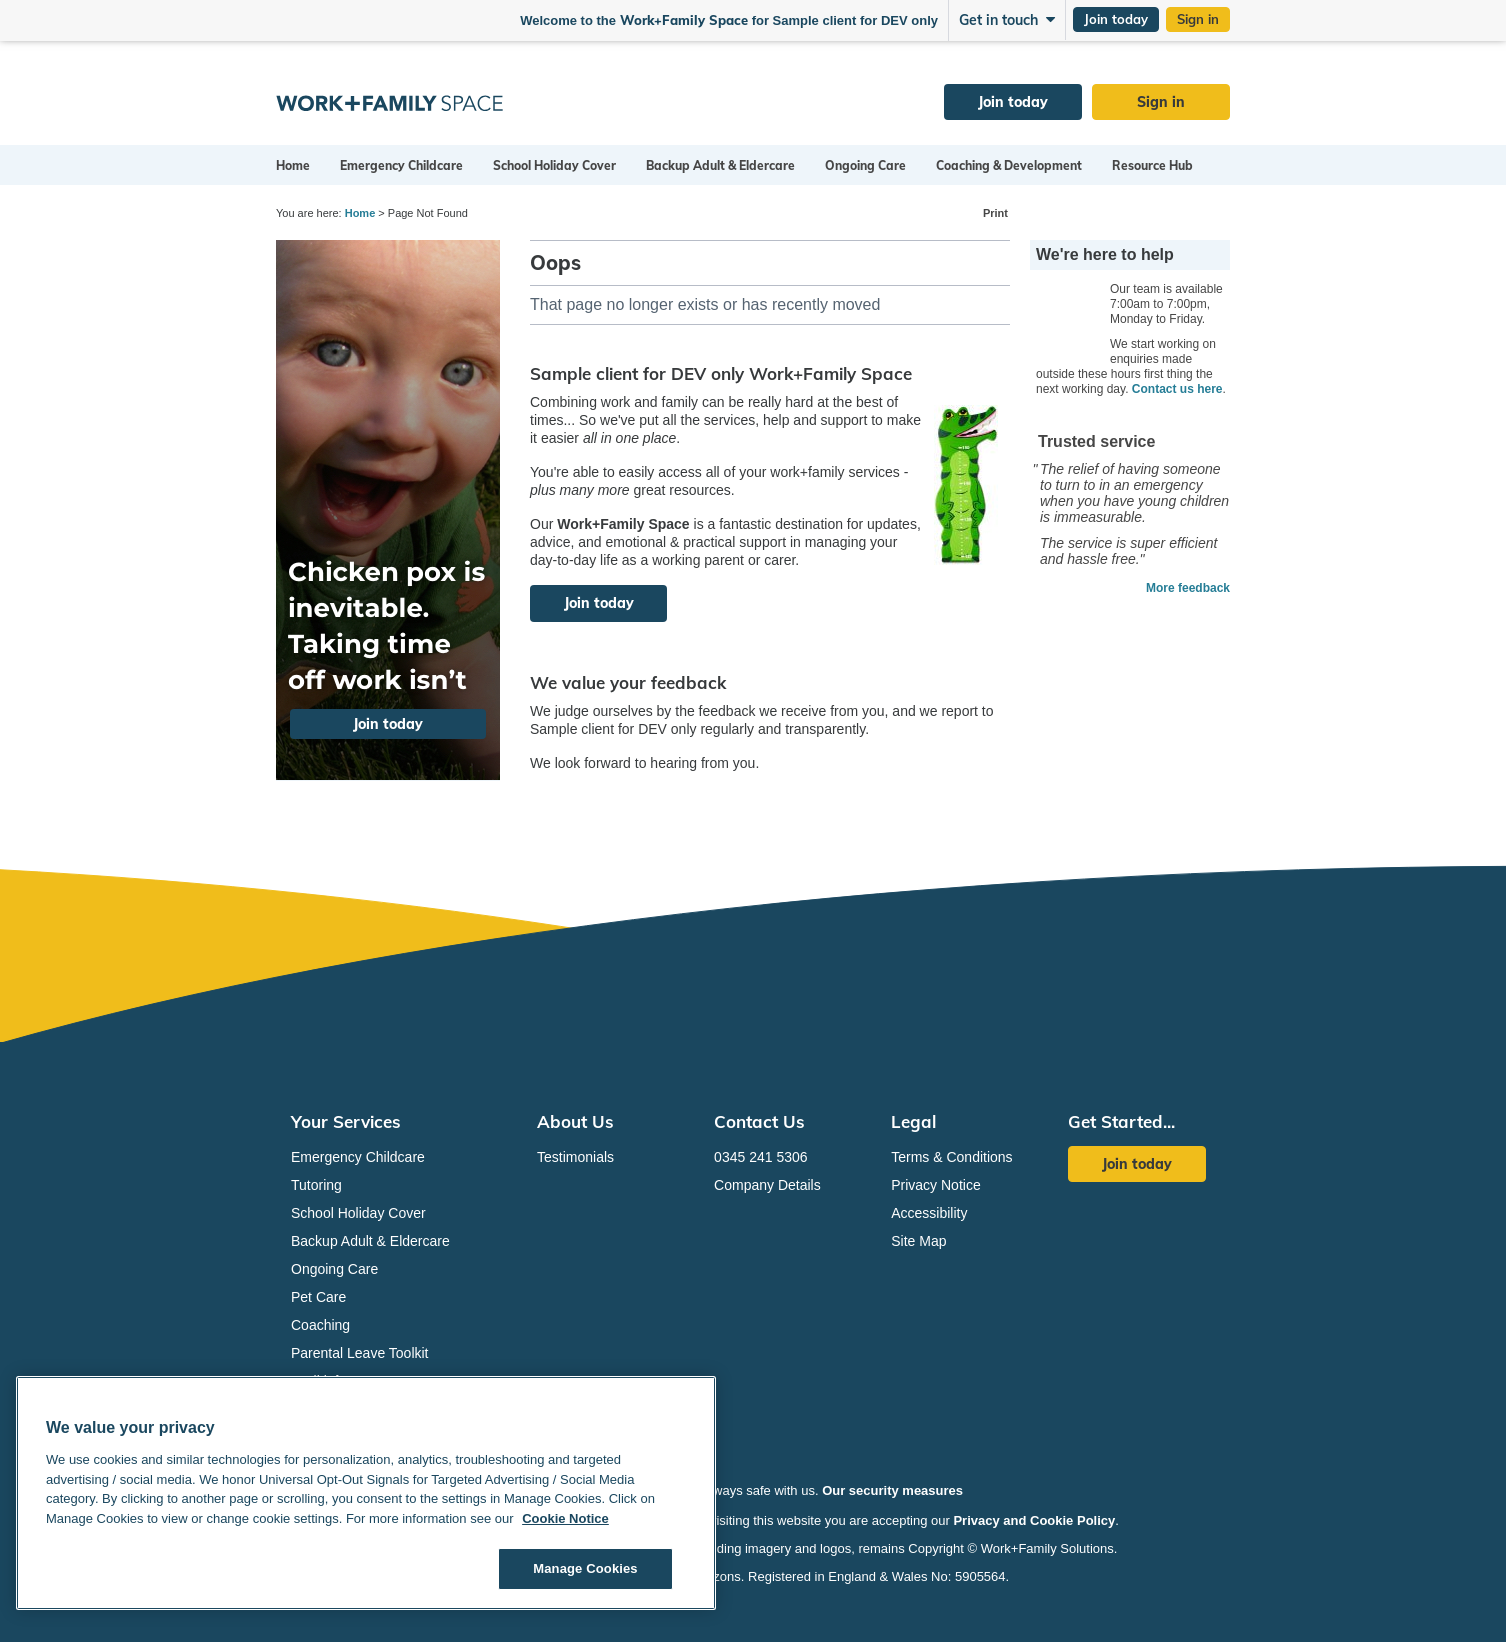 Image resolution: width=1506 pixels, height=1642 pixels. What do you see at coordinates (1177, 389) in the screenshot?
I see `Contact us here` at bounding box center [1177, 389].